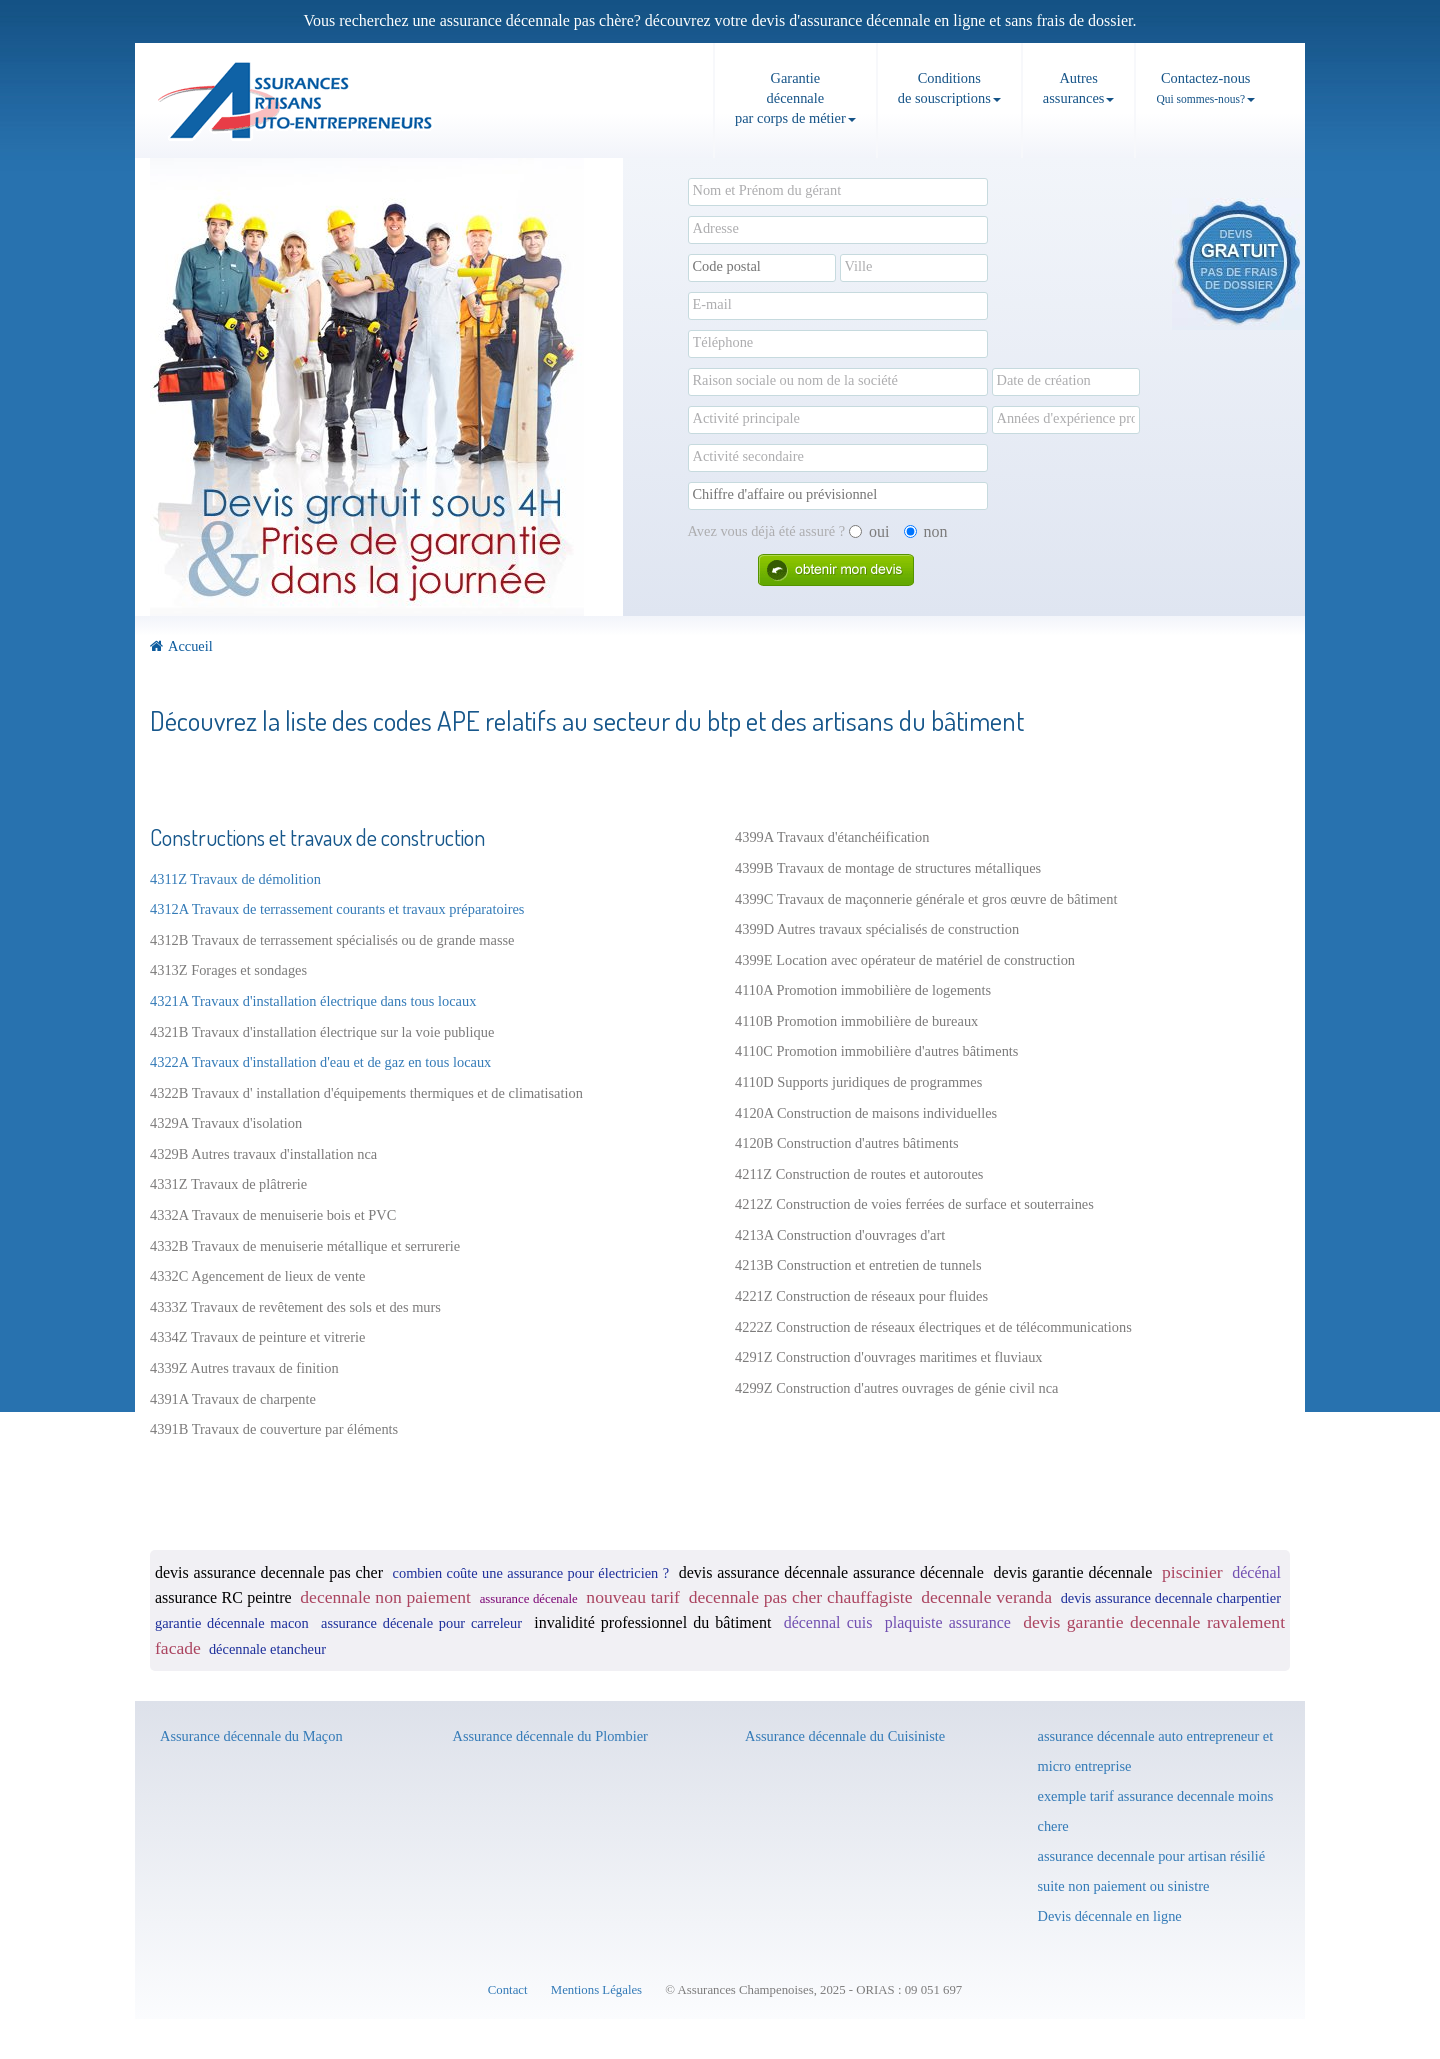 The width and height of the screenshot is (1440, 2059). I want to click on 4321A Travaux d'installation électrique dans tous locaux, so click(313, 1001).